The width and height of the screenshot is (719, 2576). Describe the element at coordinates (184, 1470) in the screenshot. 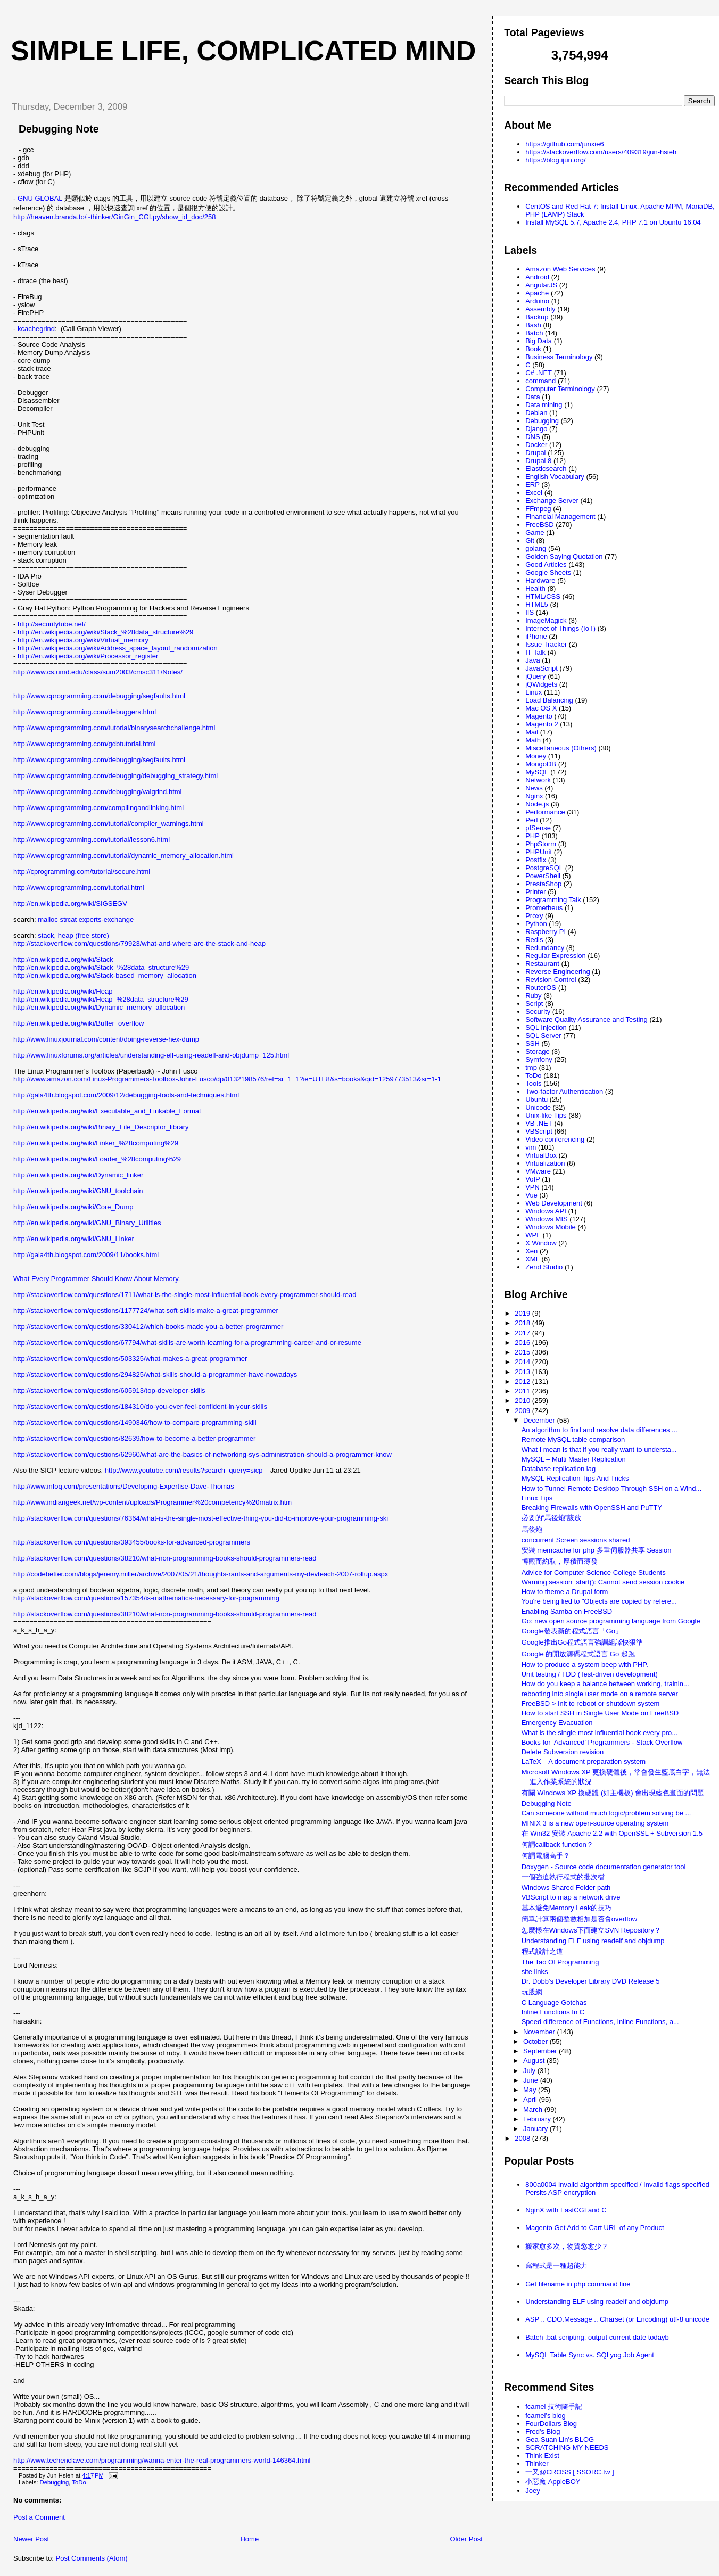

I see `http://www.youtube.com/results?search_query=sicp` at that location.